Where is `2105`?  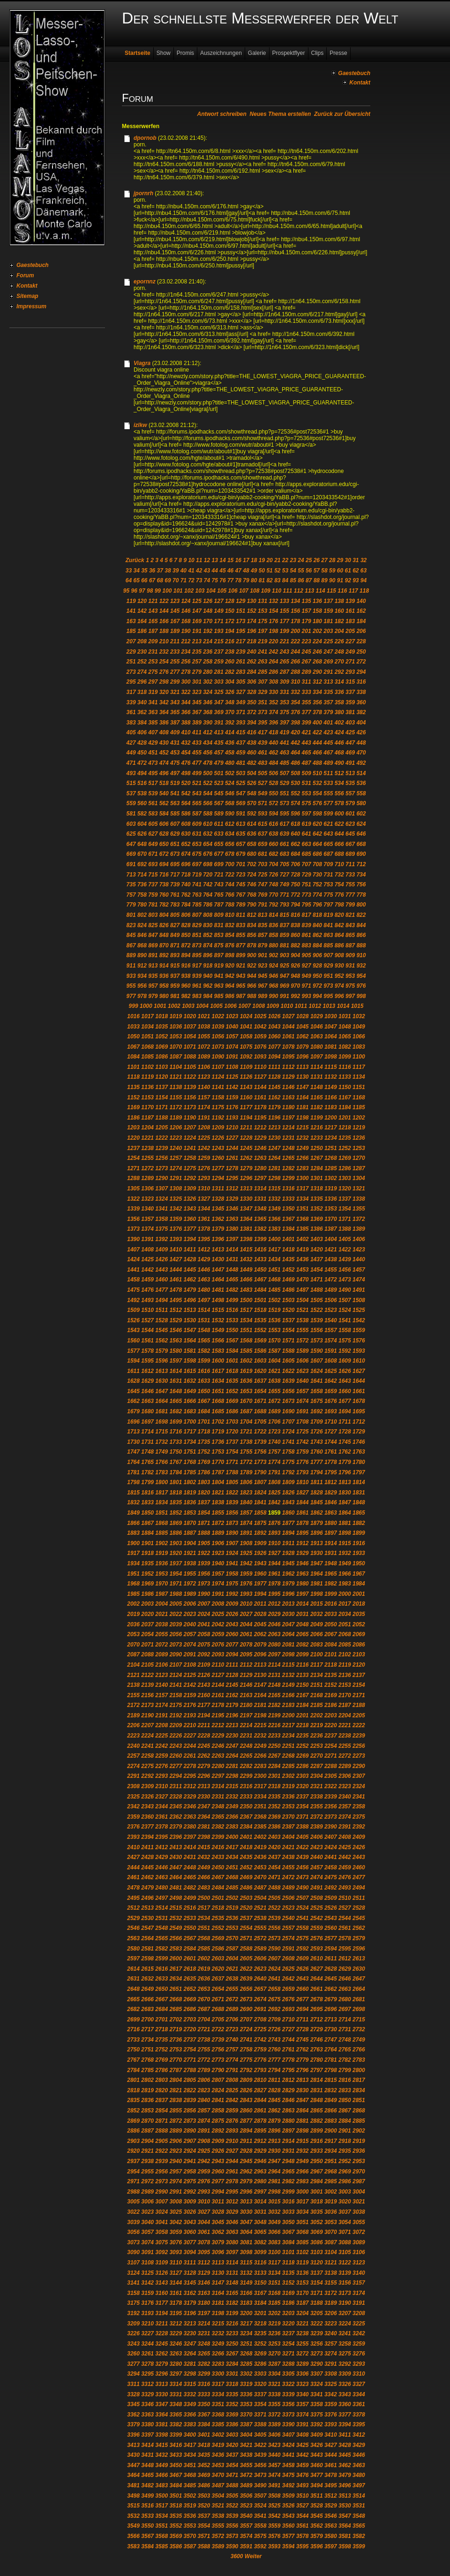 2105 is located at coordinates (147, 1664).